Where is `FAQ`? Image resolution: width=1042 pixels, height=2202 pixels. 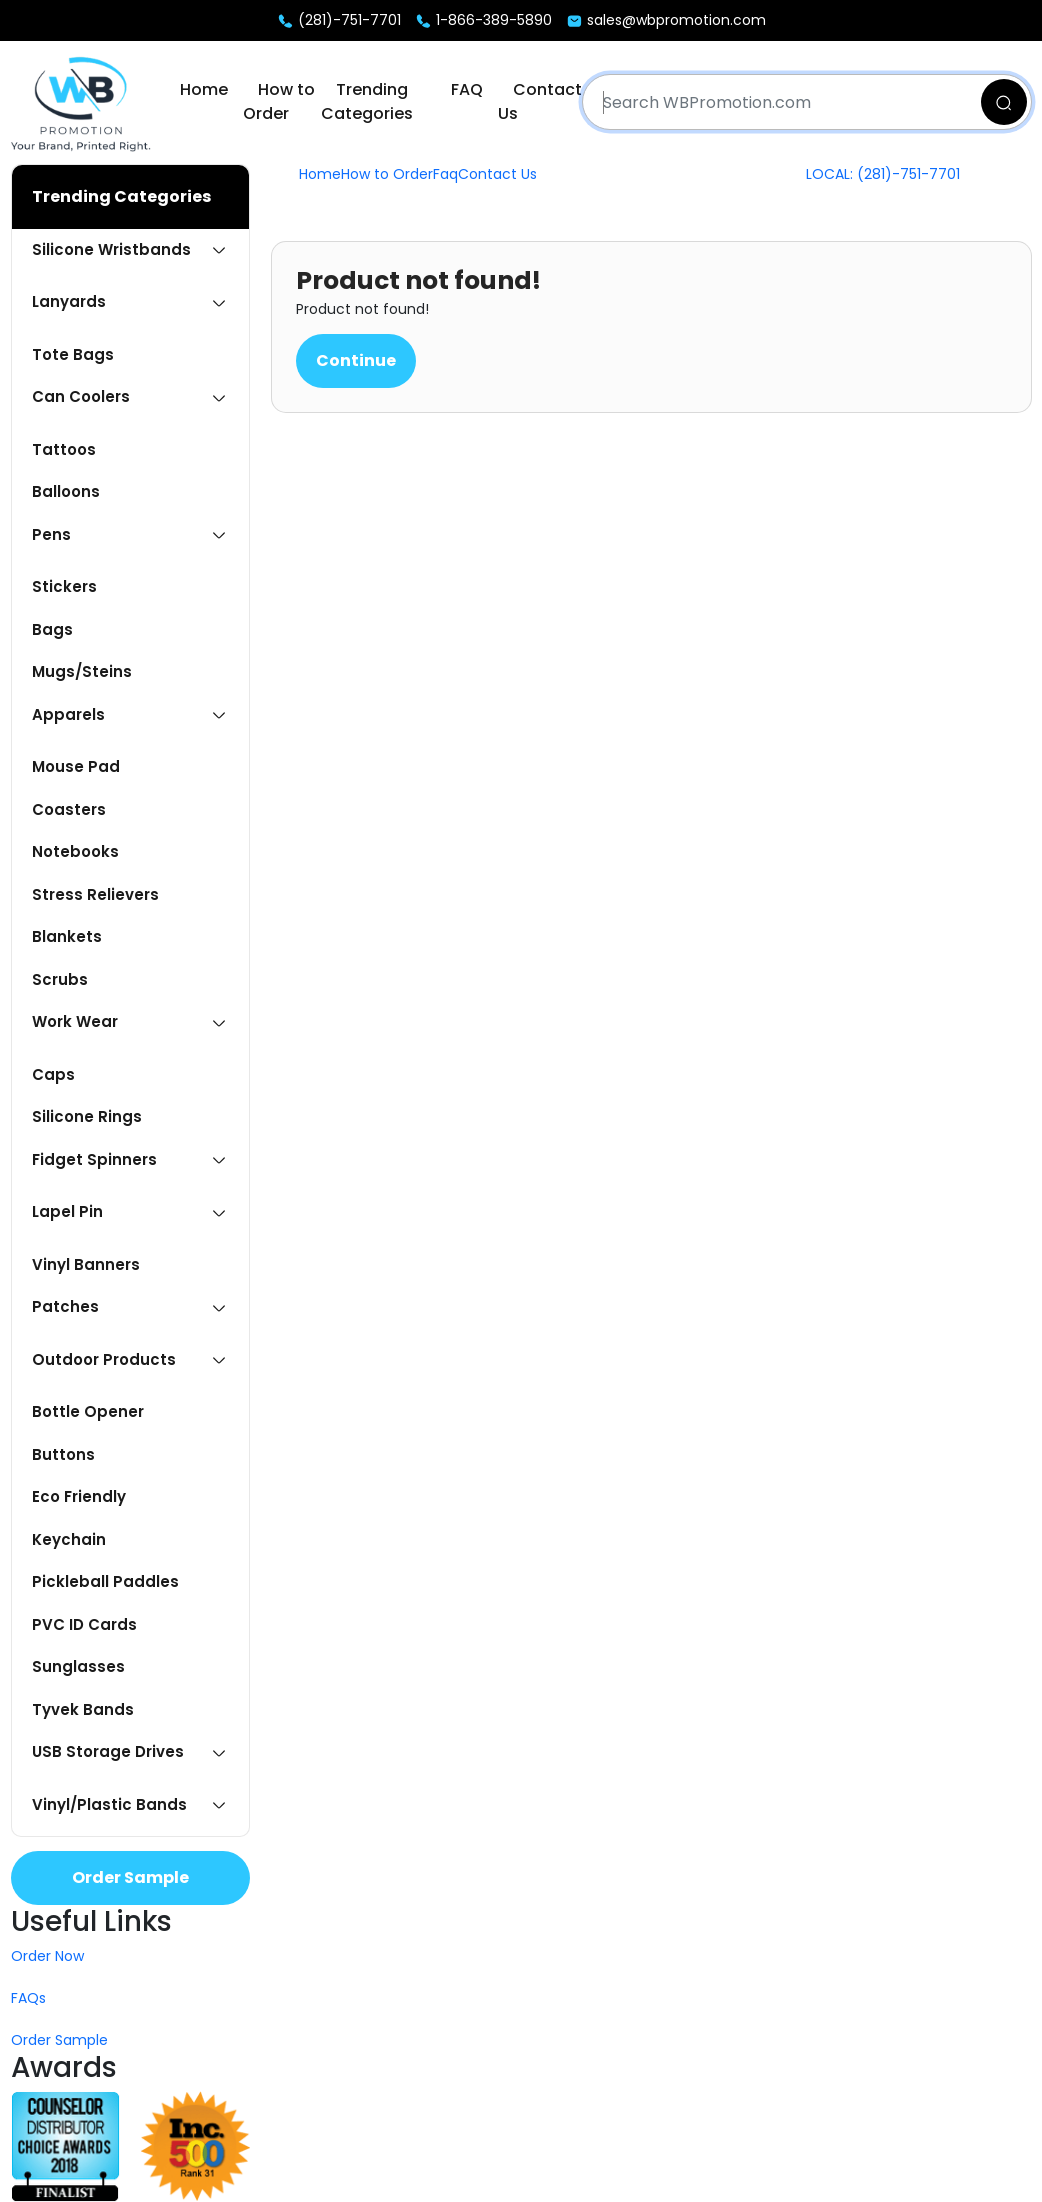 FAQ is located at coordinates (467, 89).